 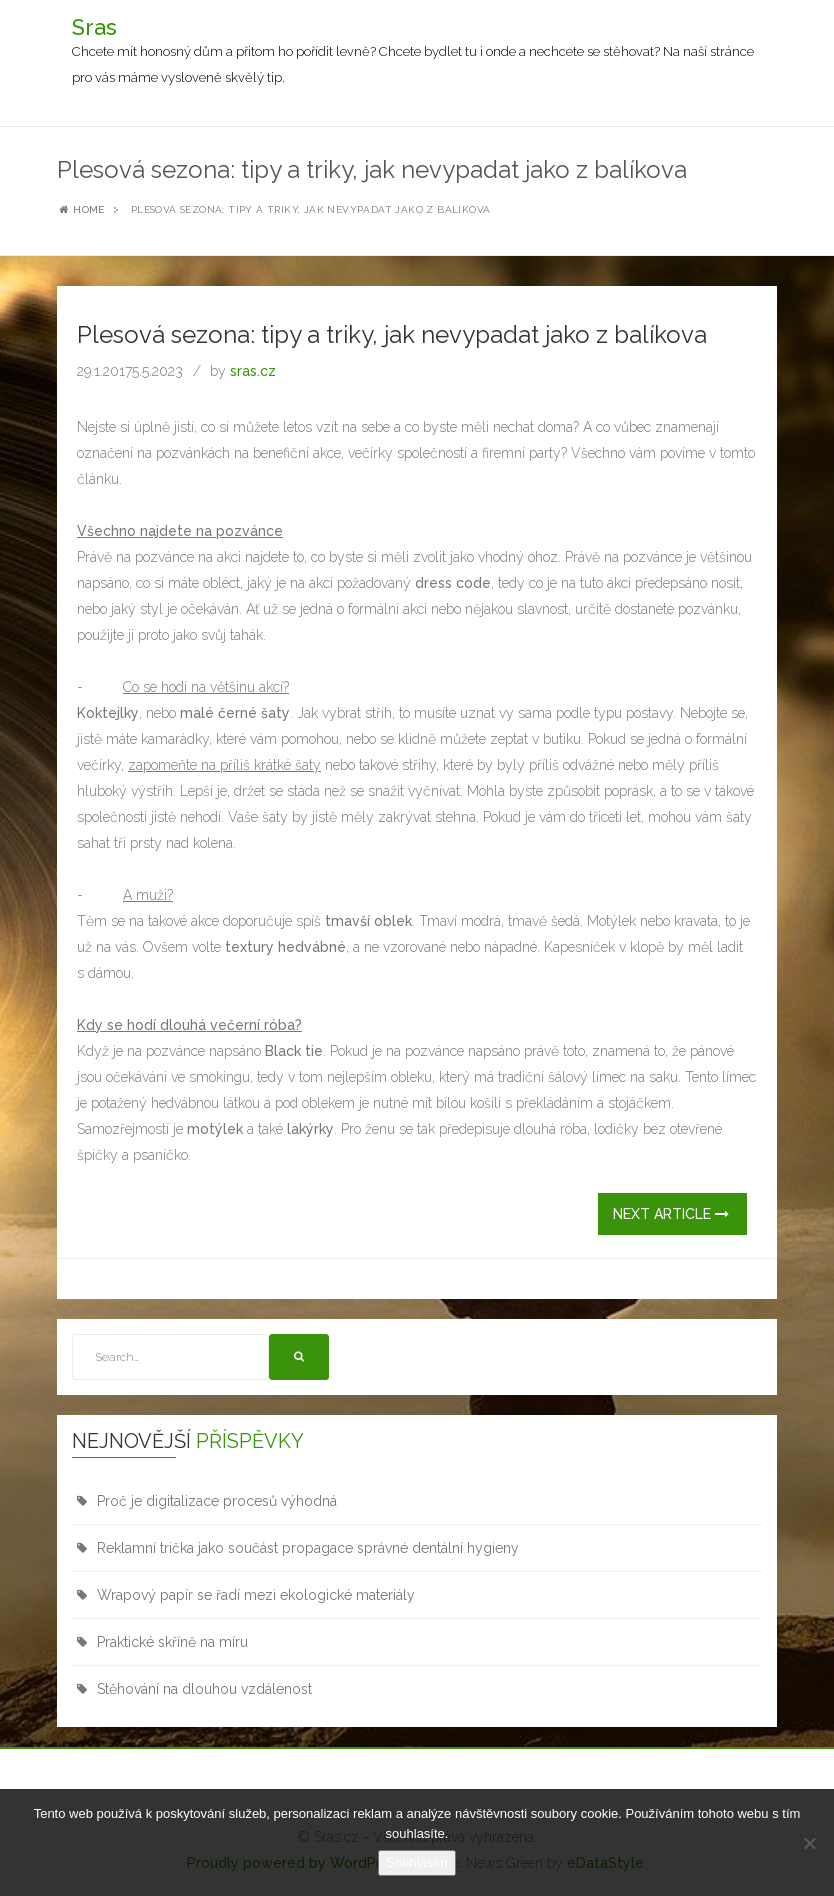 I want to click on Praktické skříně na míru, so click(x=172, y=1642).